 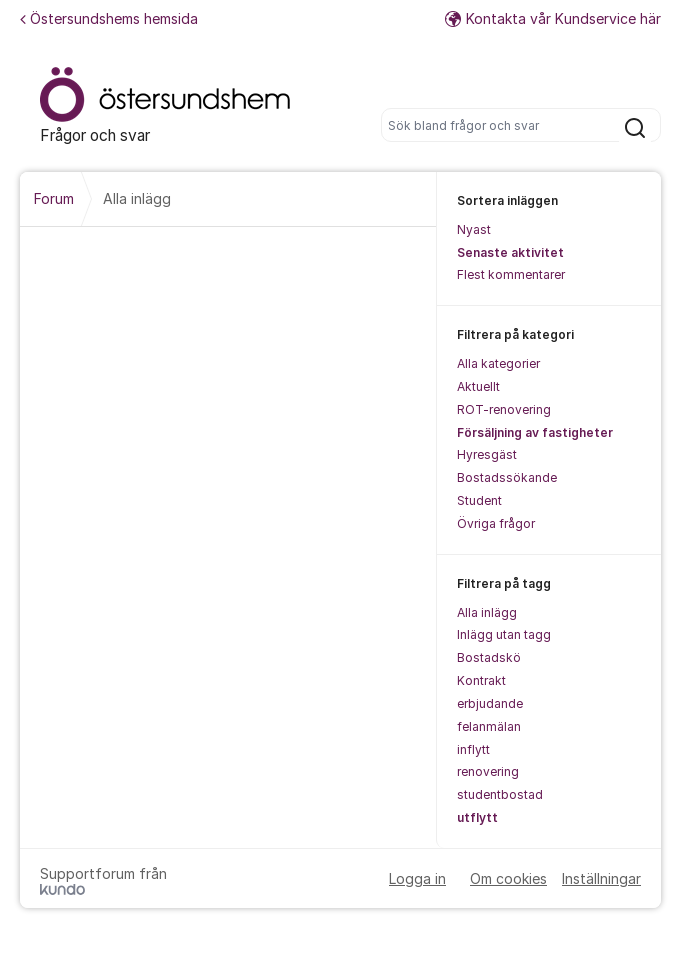 I want to click on utflytt [menuitem], so click(x=477, y=817).